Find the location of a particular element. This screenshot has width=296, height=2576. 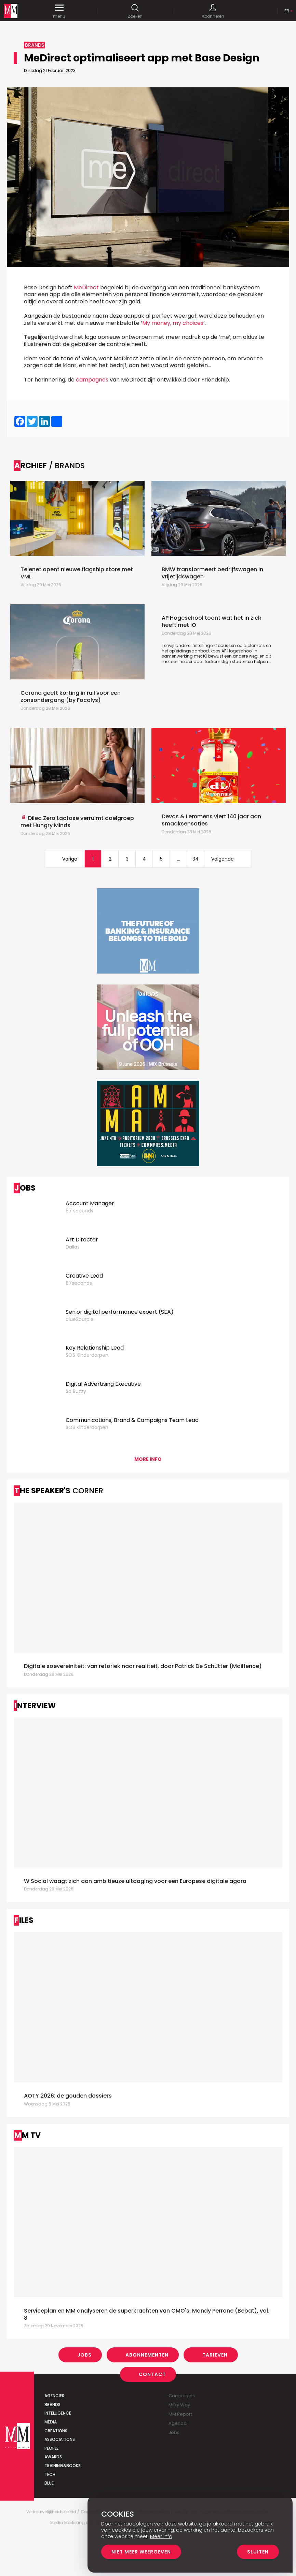

campagnes is located at coordinates (92, 380).